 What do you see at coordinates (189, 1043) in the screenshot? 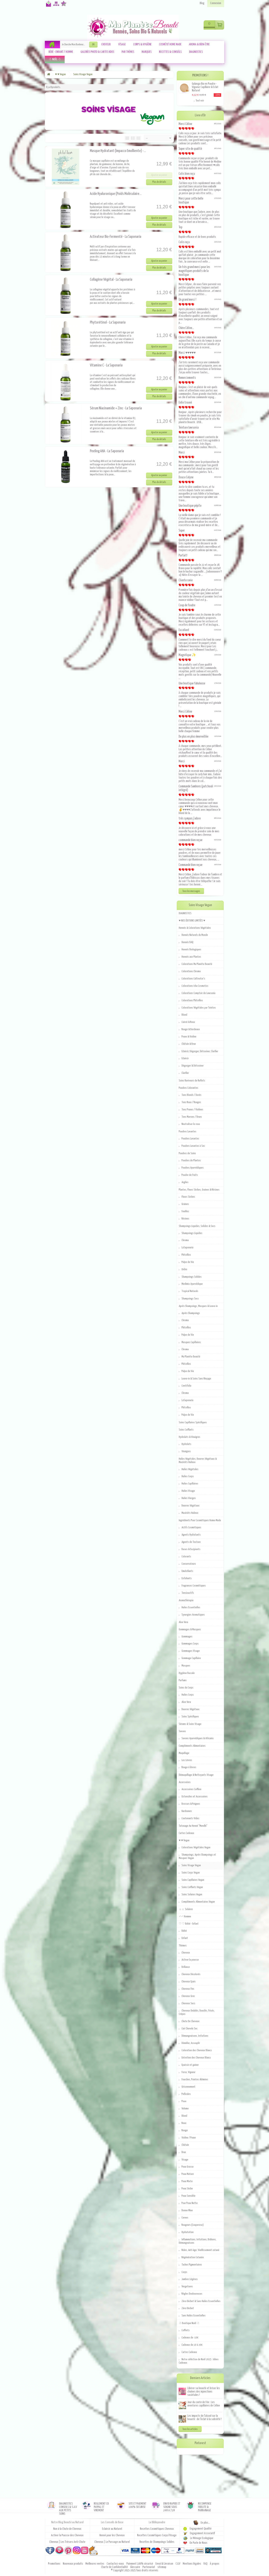
I see `Châtain & Brun` at bounding box center [189, 1043].